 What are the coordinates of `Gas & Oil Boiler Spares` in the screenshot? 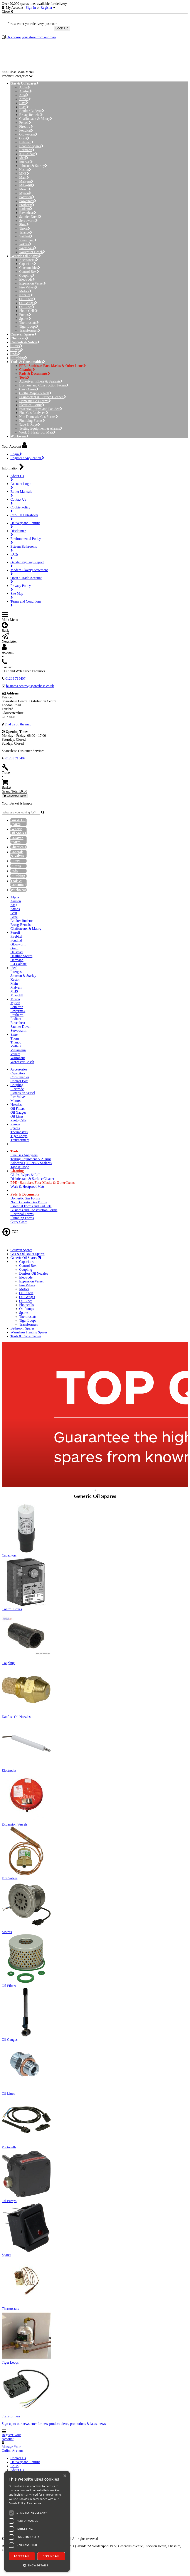 It's located at (27, 1254).